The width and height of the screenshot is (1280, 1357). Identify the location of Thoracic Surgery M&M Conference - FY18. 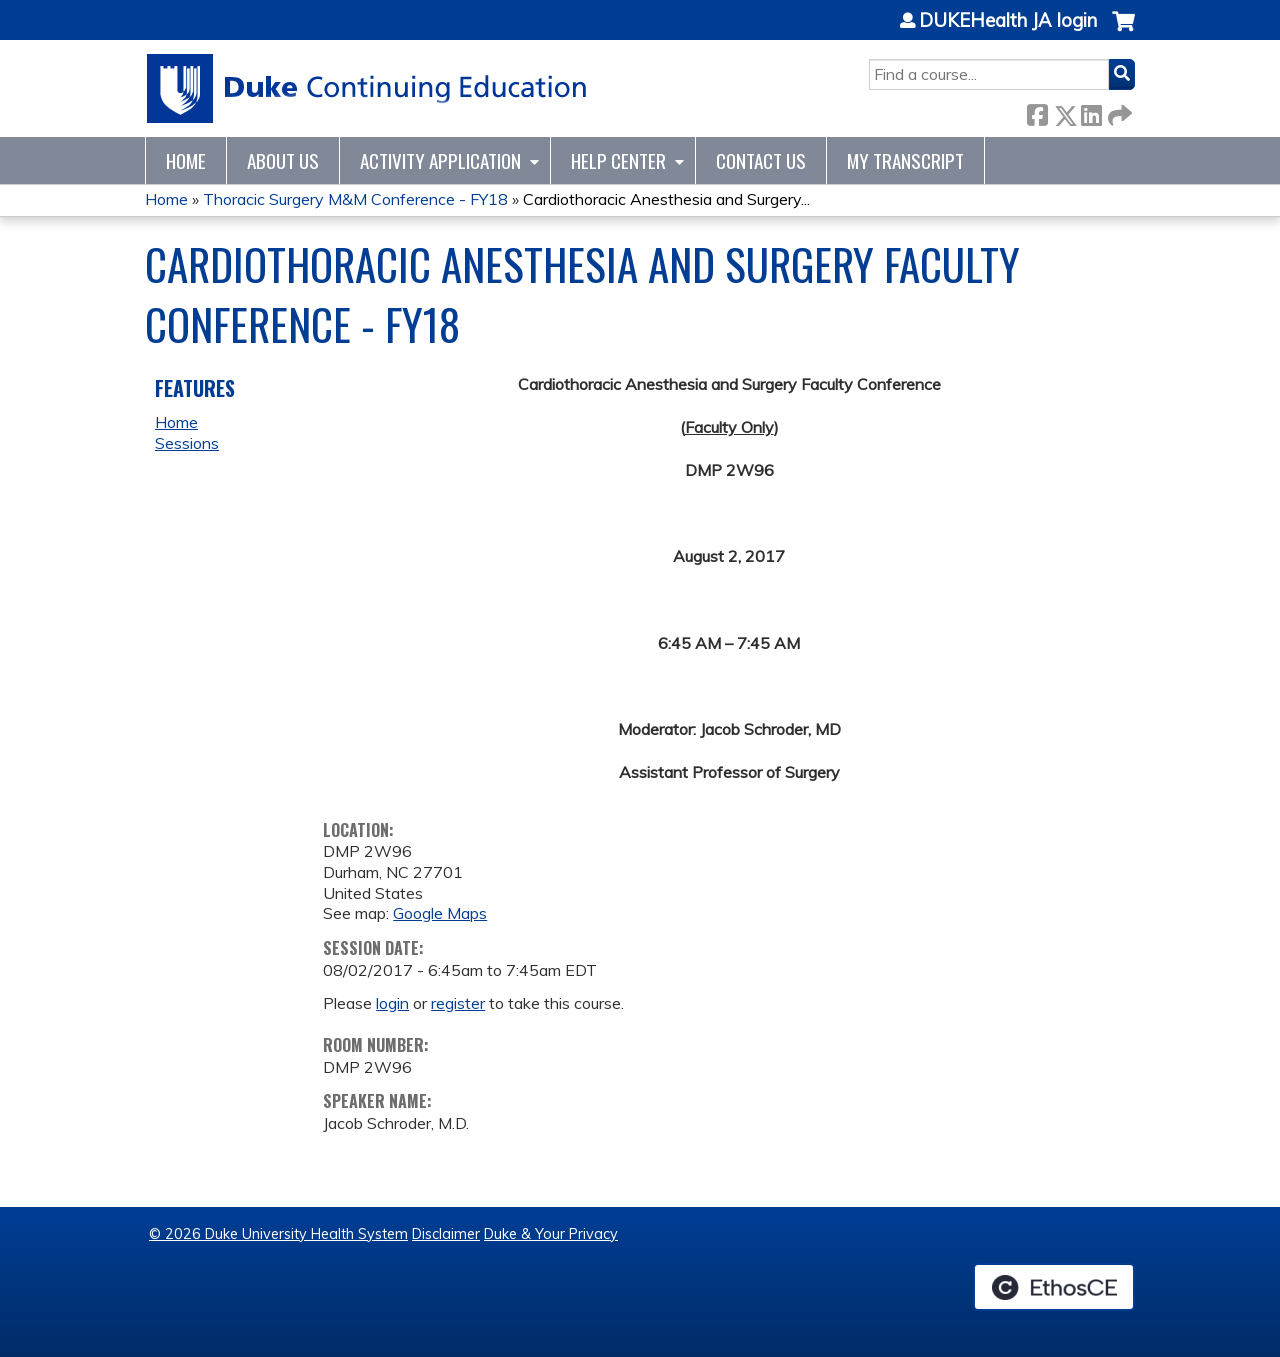
(355, 199).